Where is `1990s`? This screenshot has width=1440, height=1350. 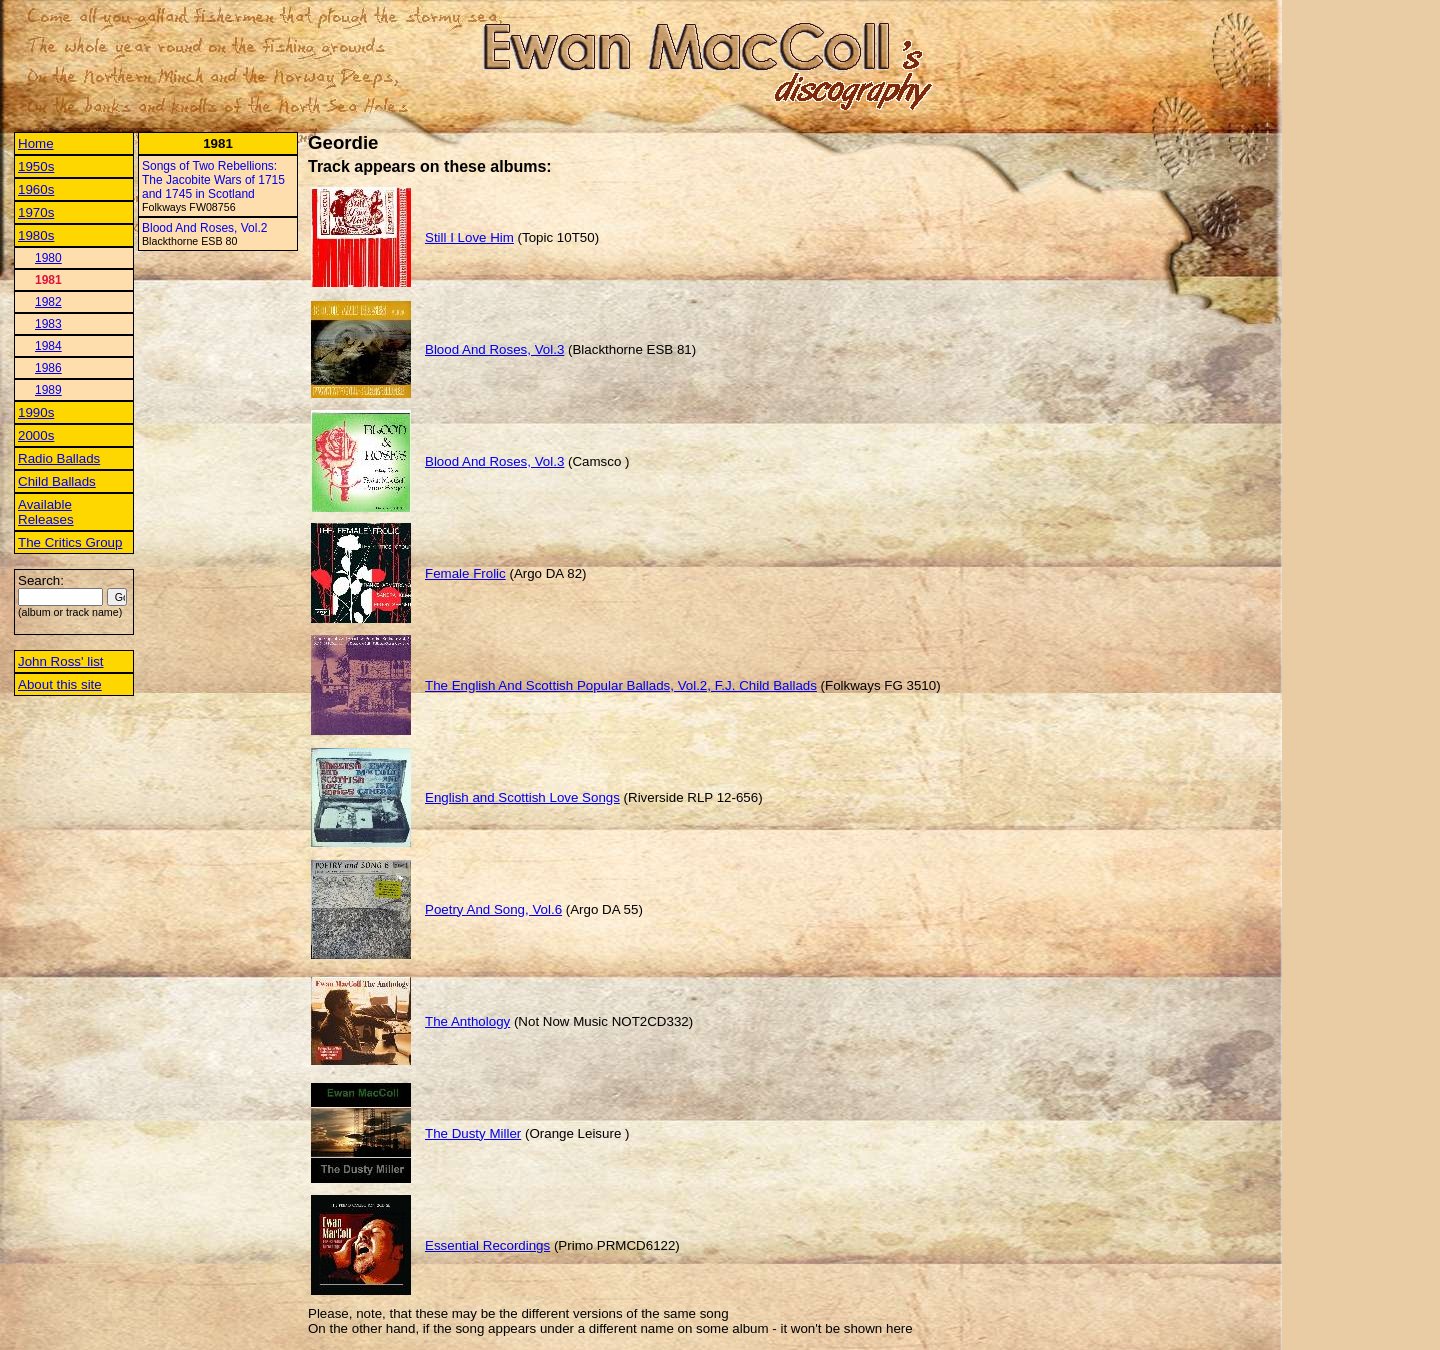 1990s is located at coordinates (36, 412).